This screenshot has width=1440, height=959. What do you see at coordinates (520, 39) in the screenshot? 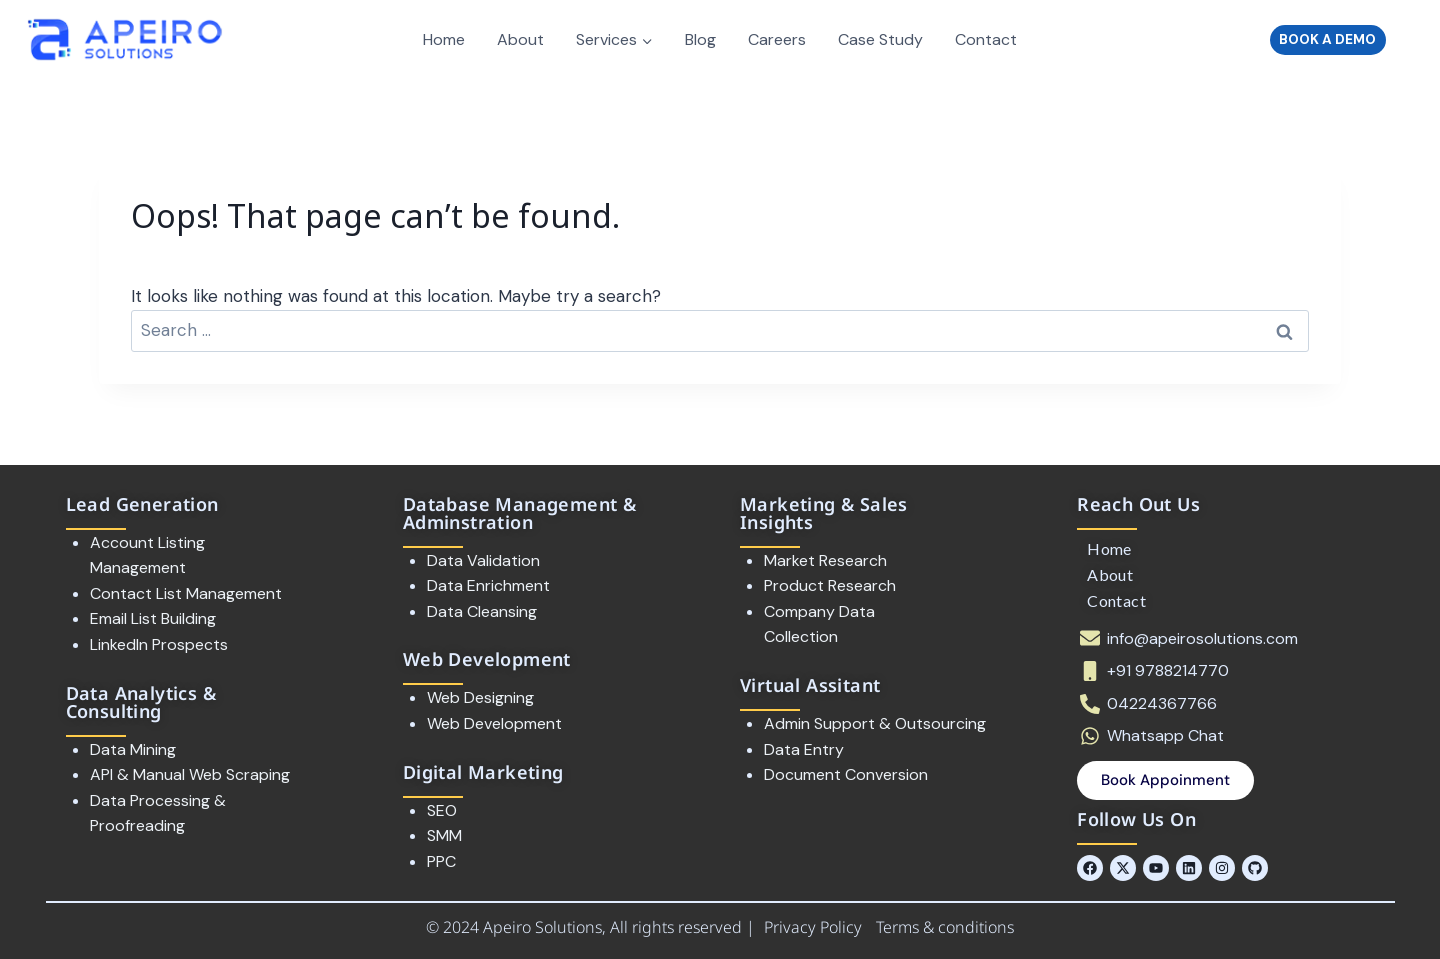
I see `About` at bounding box center [520, 39].